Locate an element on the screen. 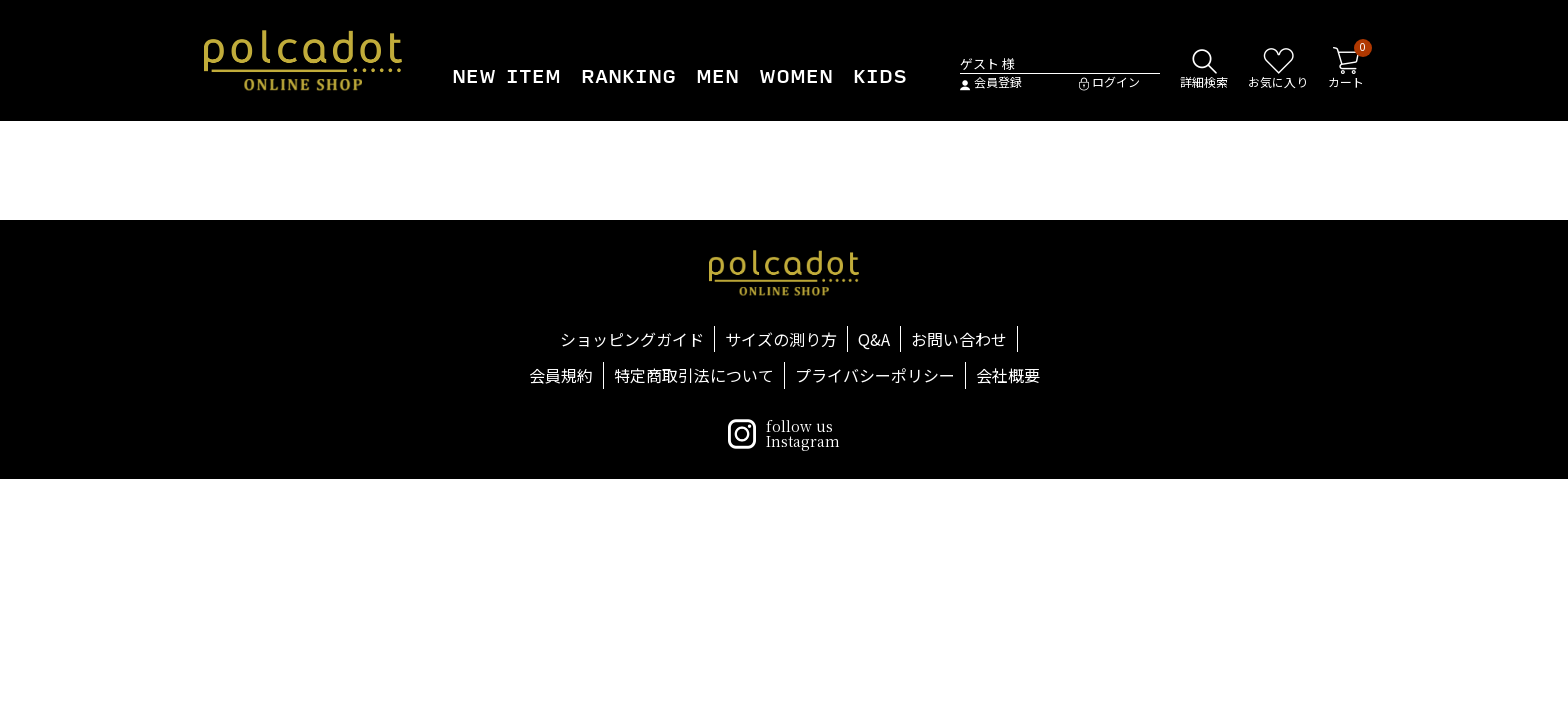  MEN is located at coordinates (717, 77).